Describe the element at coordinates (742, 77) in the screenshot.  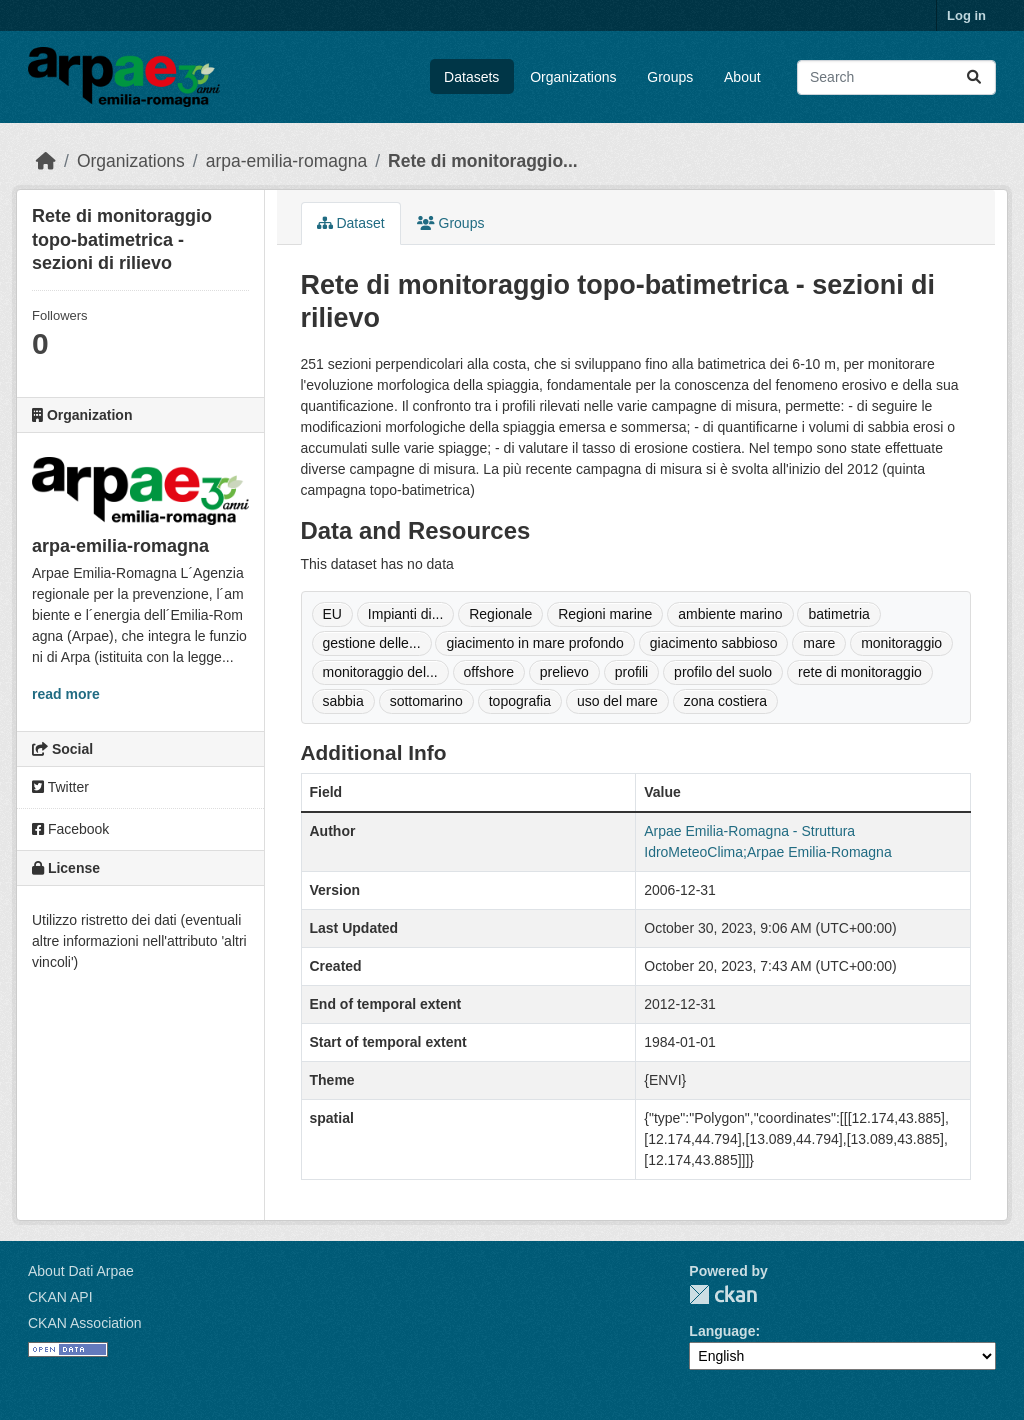
I see `About` at that location.